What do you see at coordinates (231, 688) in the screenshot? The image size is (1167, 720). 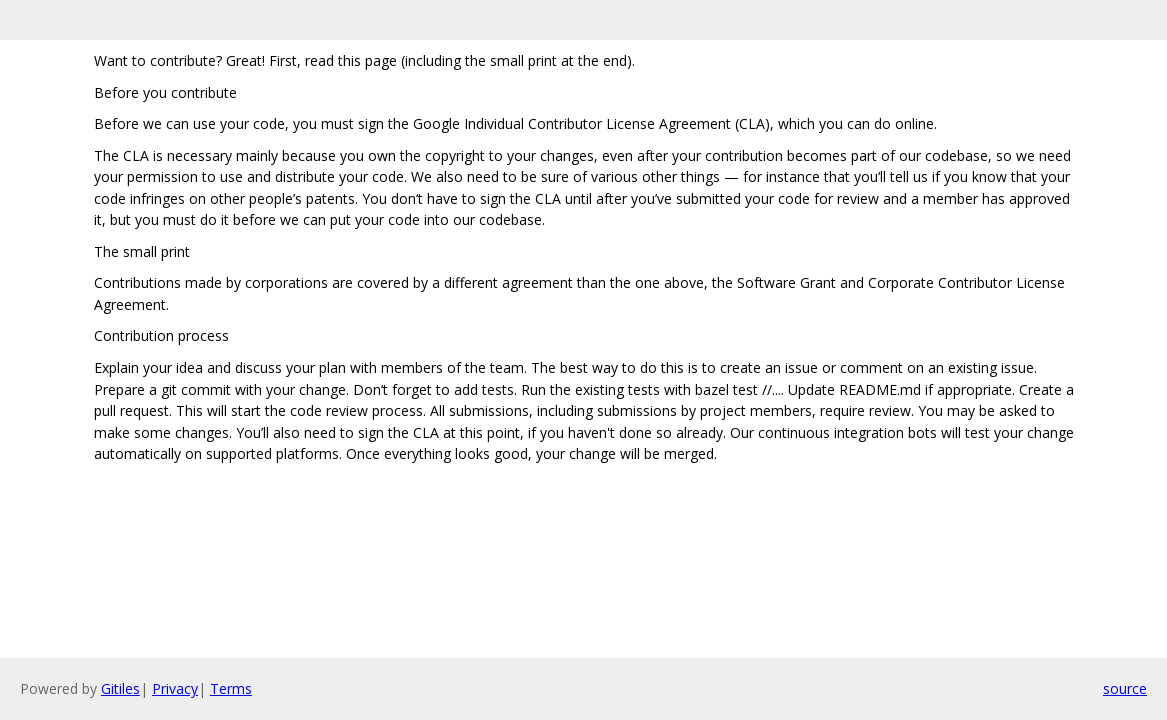 I see `Terms` at bounding box center [231, 688].